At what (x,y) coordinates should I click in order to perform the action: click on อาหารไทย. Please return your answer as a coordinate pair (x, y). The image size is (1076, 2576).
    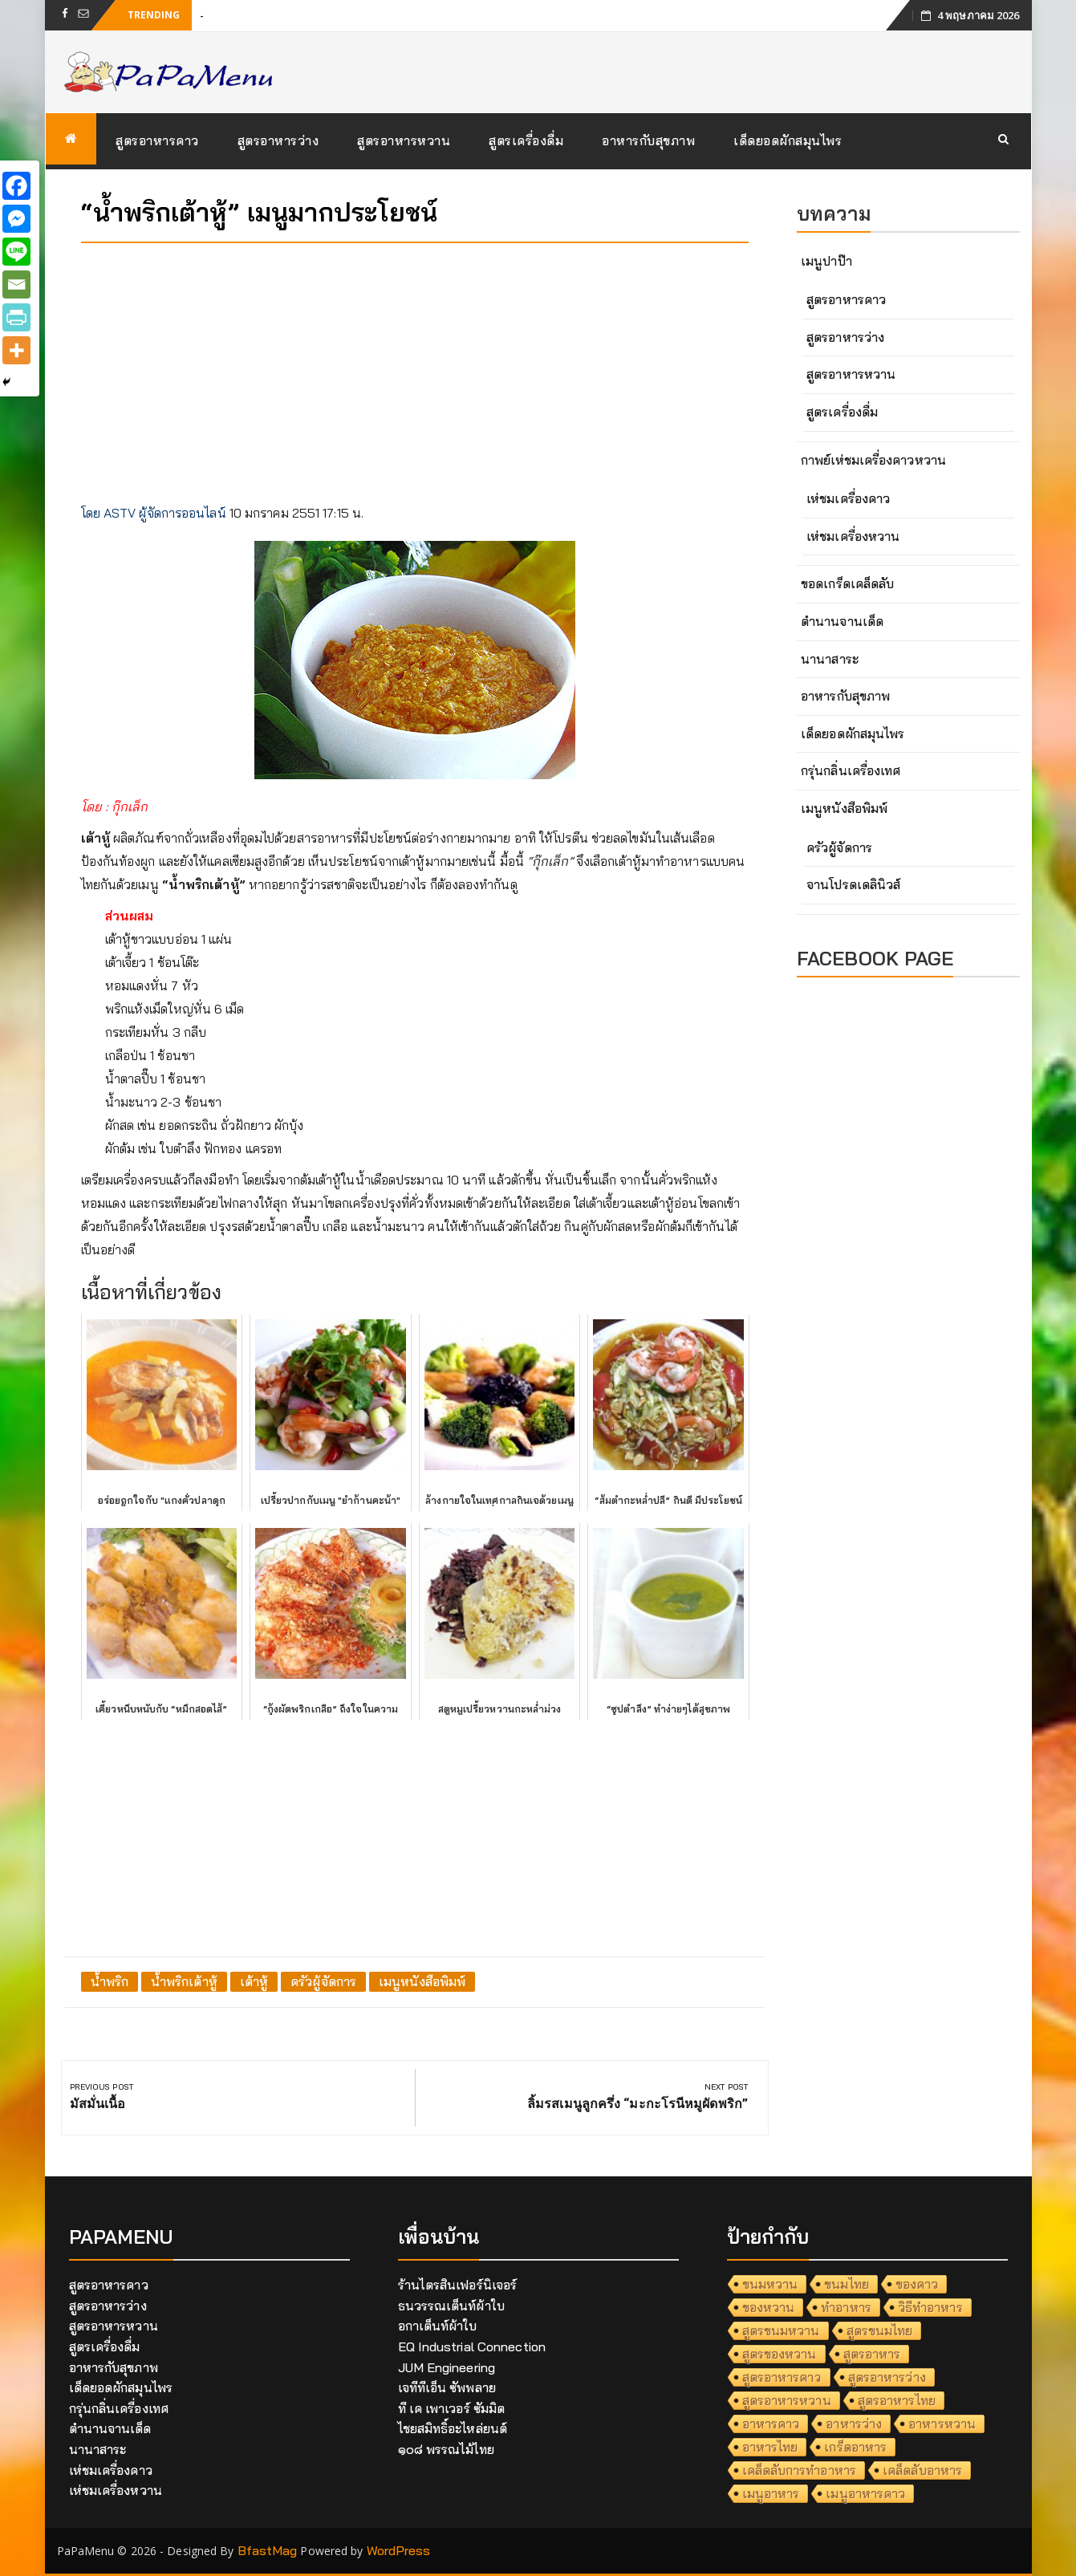
    Looking at the image, I should click on (770, 2447).